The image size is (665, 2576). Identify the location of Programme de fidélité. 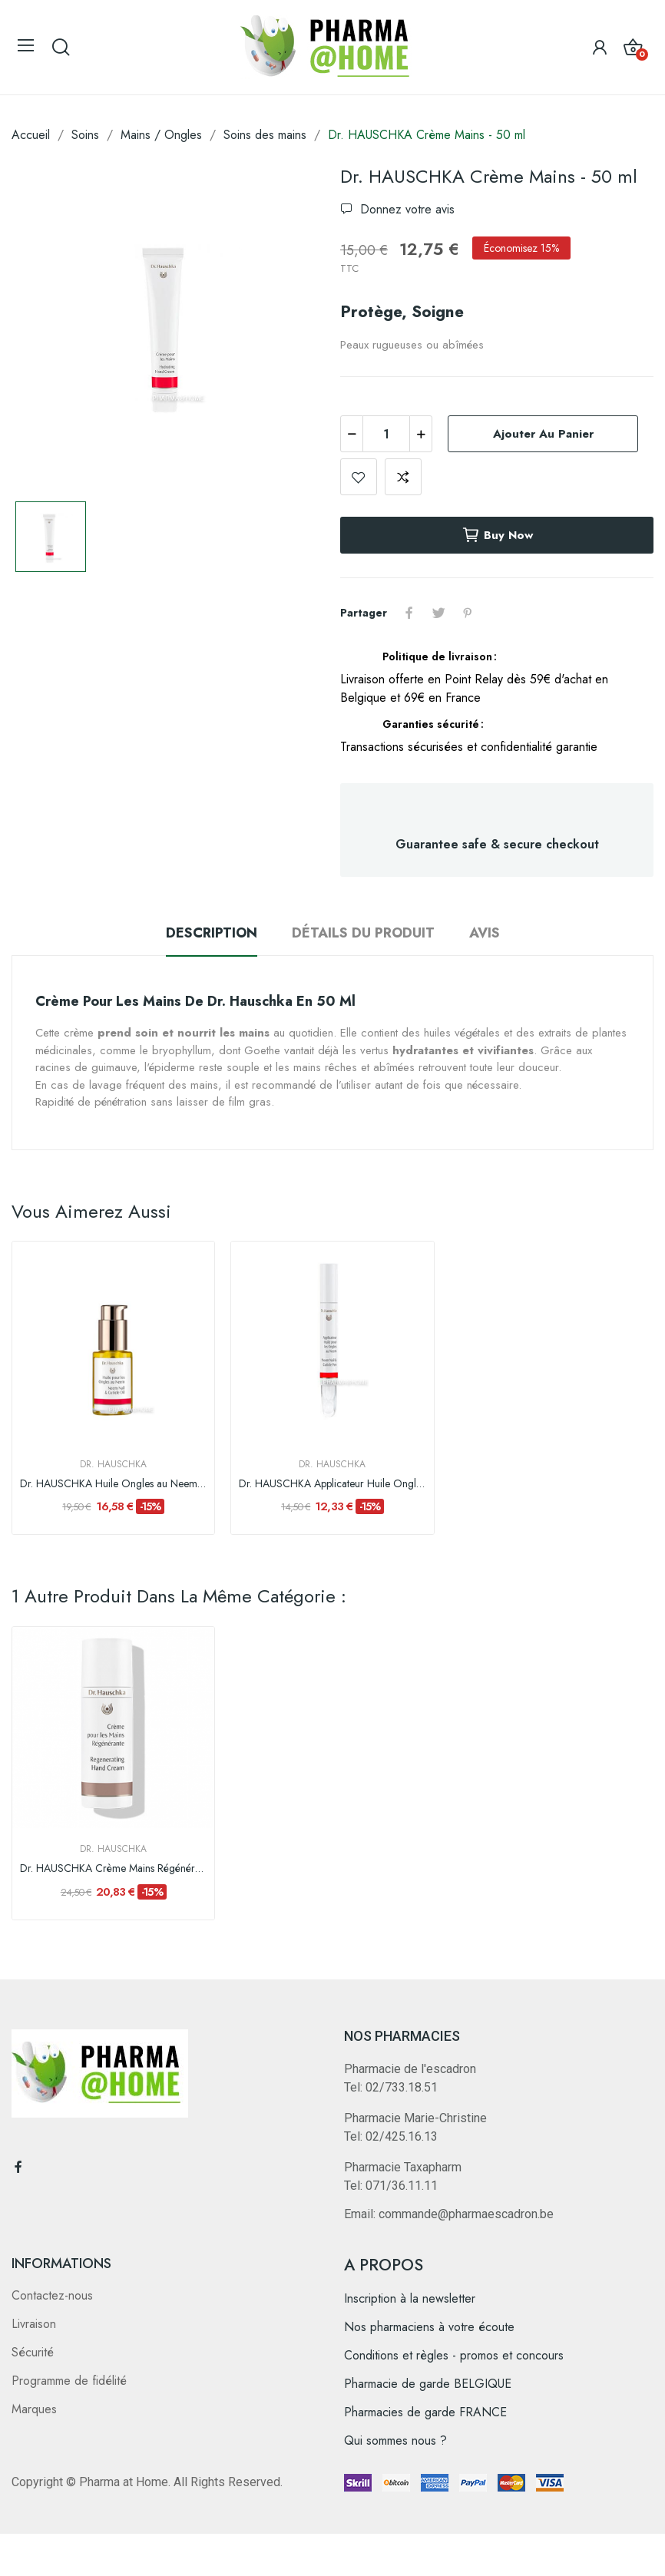
(69, 2380).